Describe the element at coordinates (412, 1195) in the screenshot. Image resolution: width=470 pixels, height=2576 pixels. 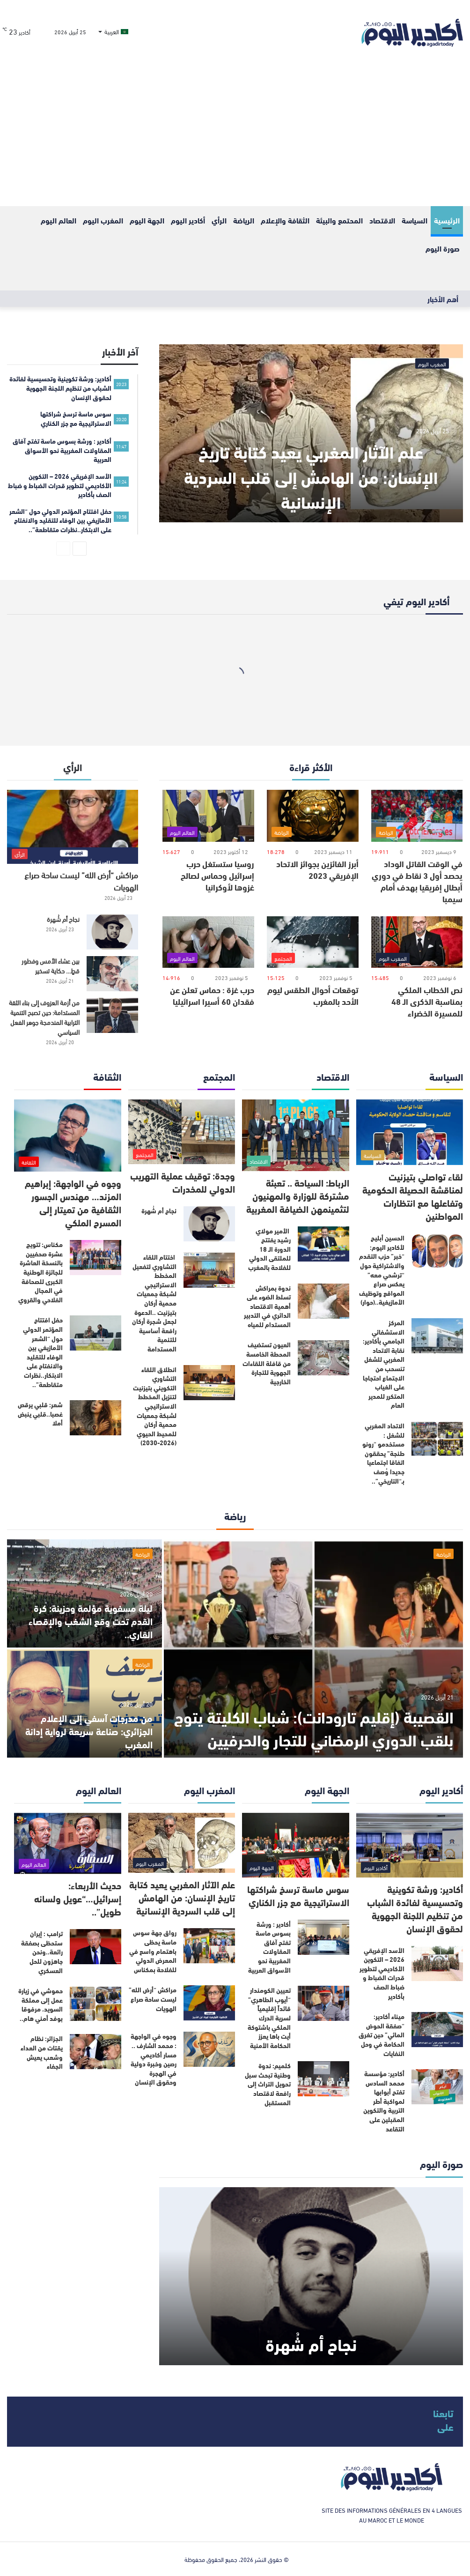
I see `لقاء تواصلي بتيزنيت لمناقشة الحصيلة الحكومية وتفاعلها مع انتظارات المواطنين` at that location.